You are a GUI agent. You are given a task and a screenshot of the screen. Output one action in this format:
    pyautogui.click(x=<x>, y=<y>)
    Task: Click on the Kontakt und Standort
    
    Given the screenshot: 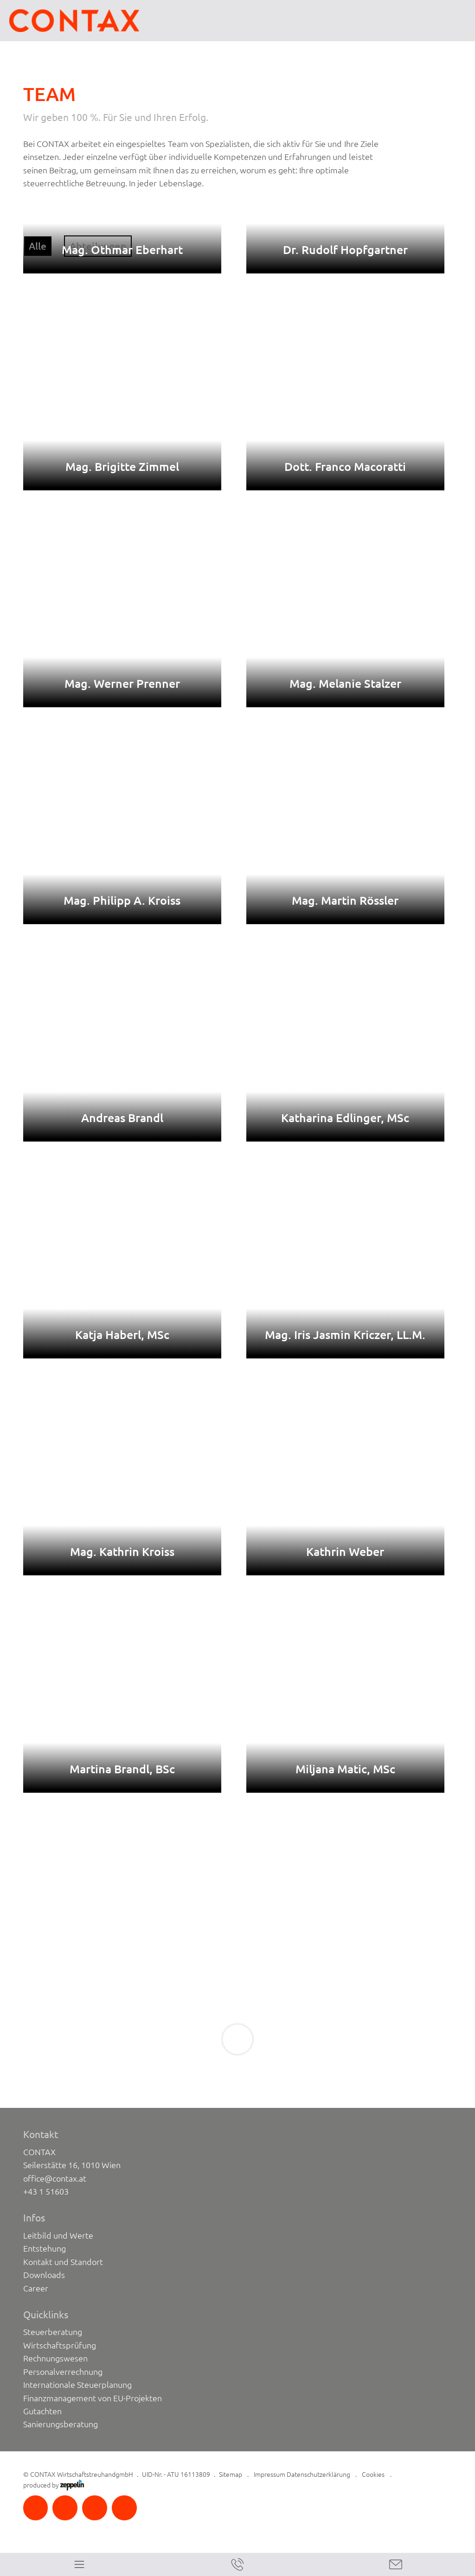 What is the action you would take?
    pyautogui.click(x=63, y=2261)
    